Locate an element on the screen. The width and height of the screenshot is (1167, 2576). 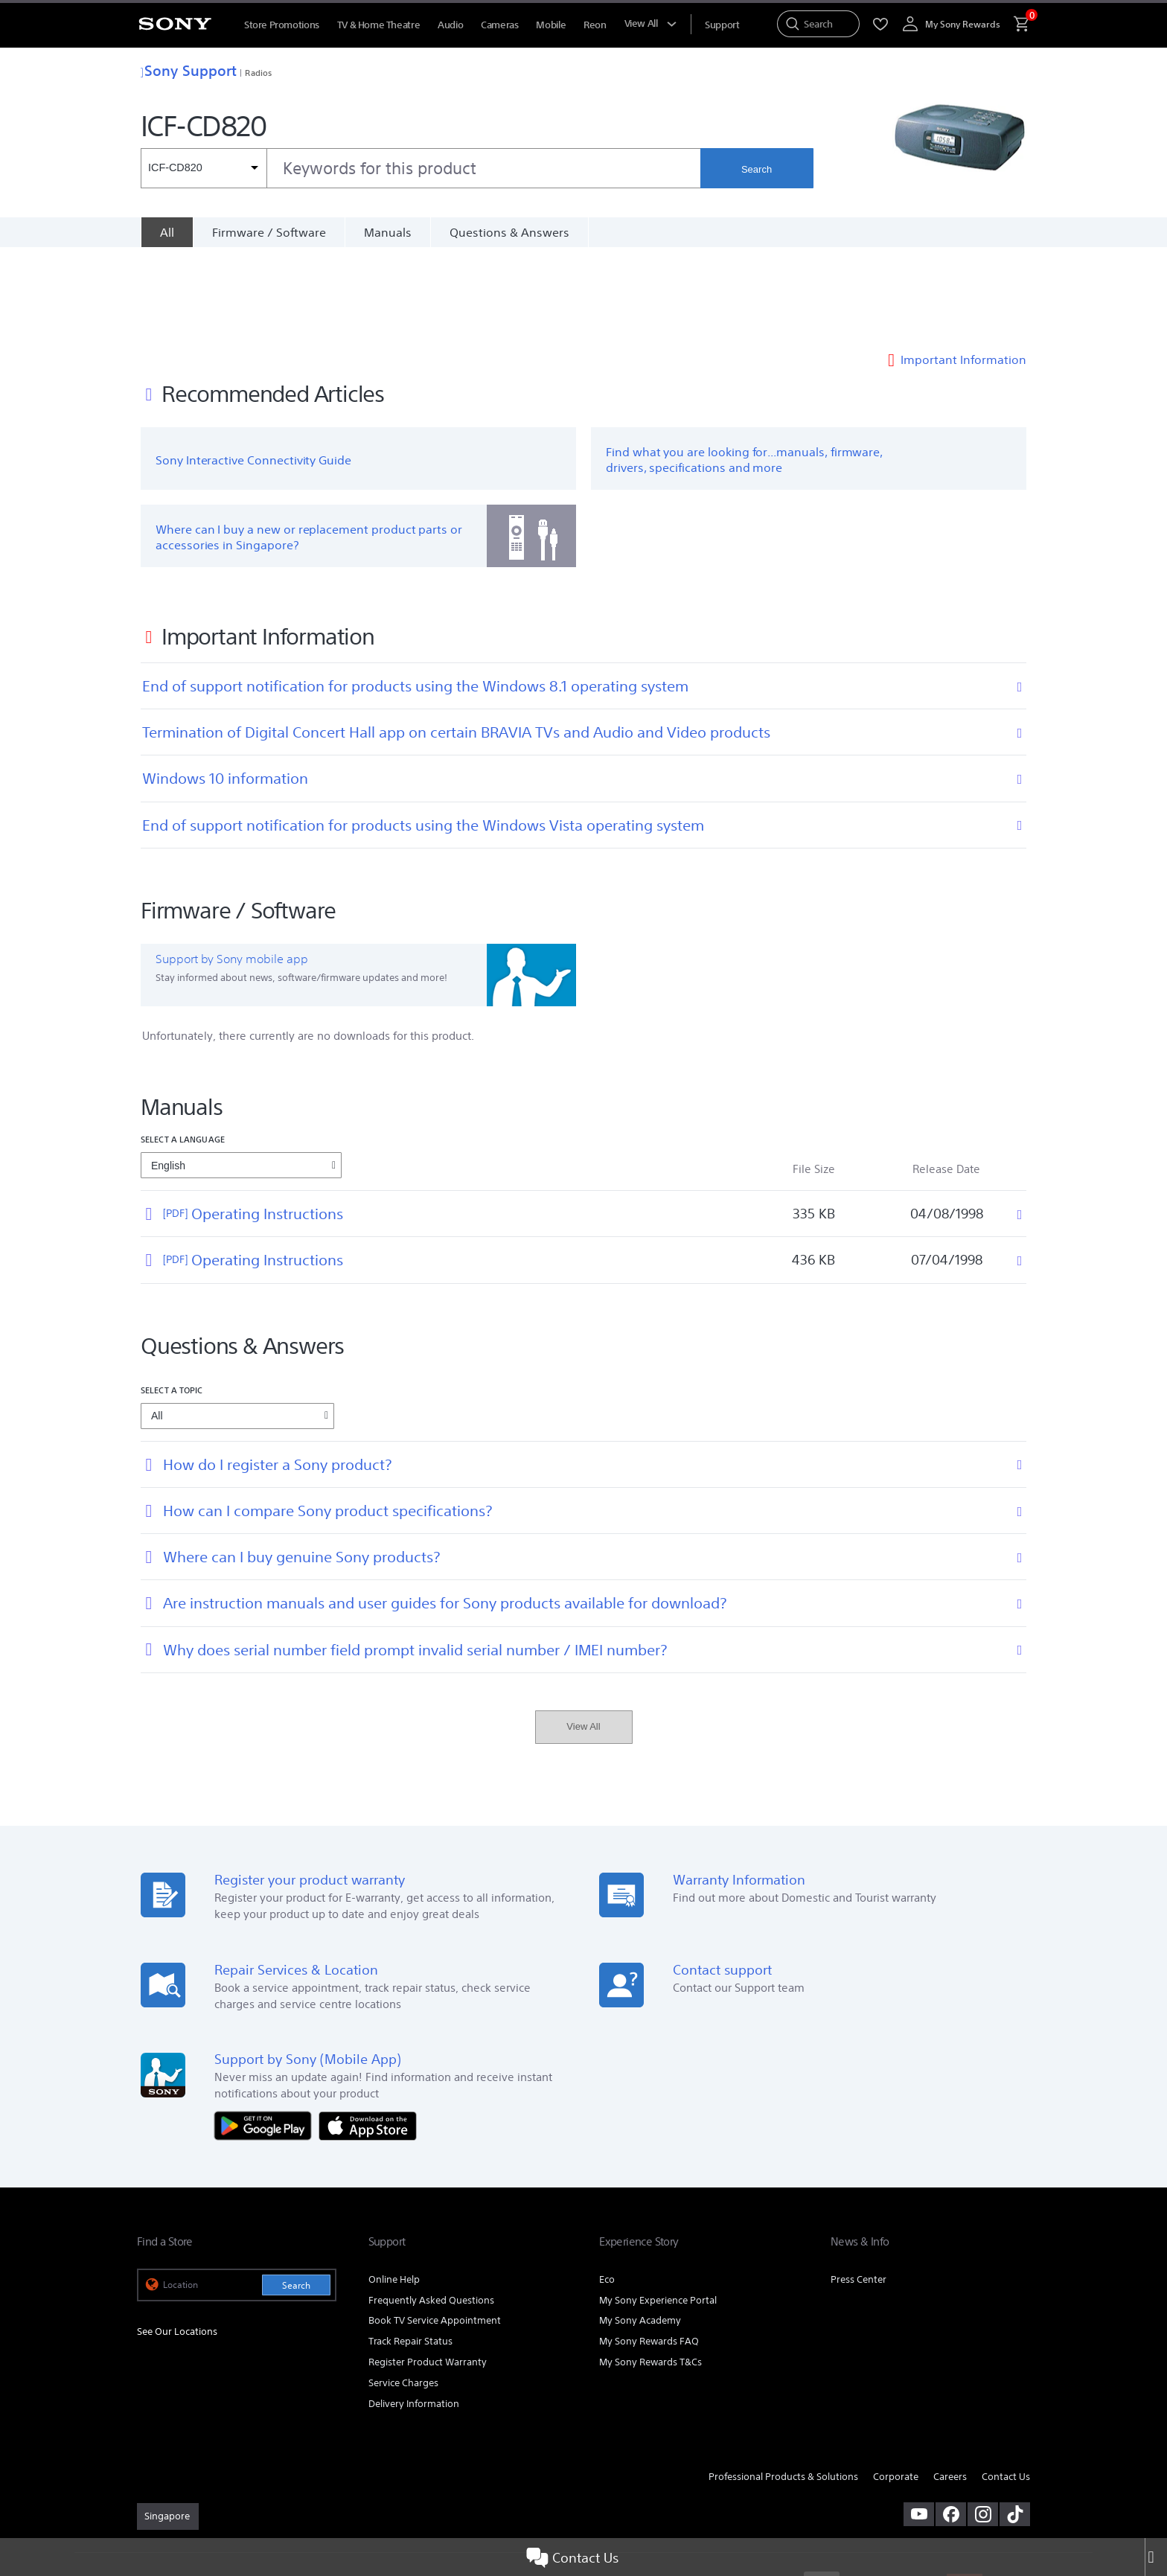
[All] is located at coordinates (167, 232).